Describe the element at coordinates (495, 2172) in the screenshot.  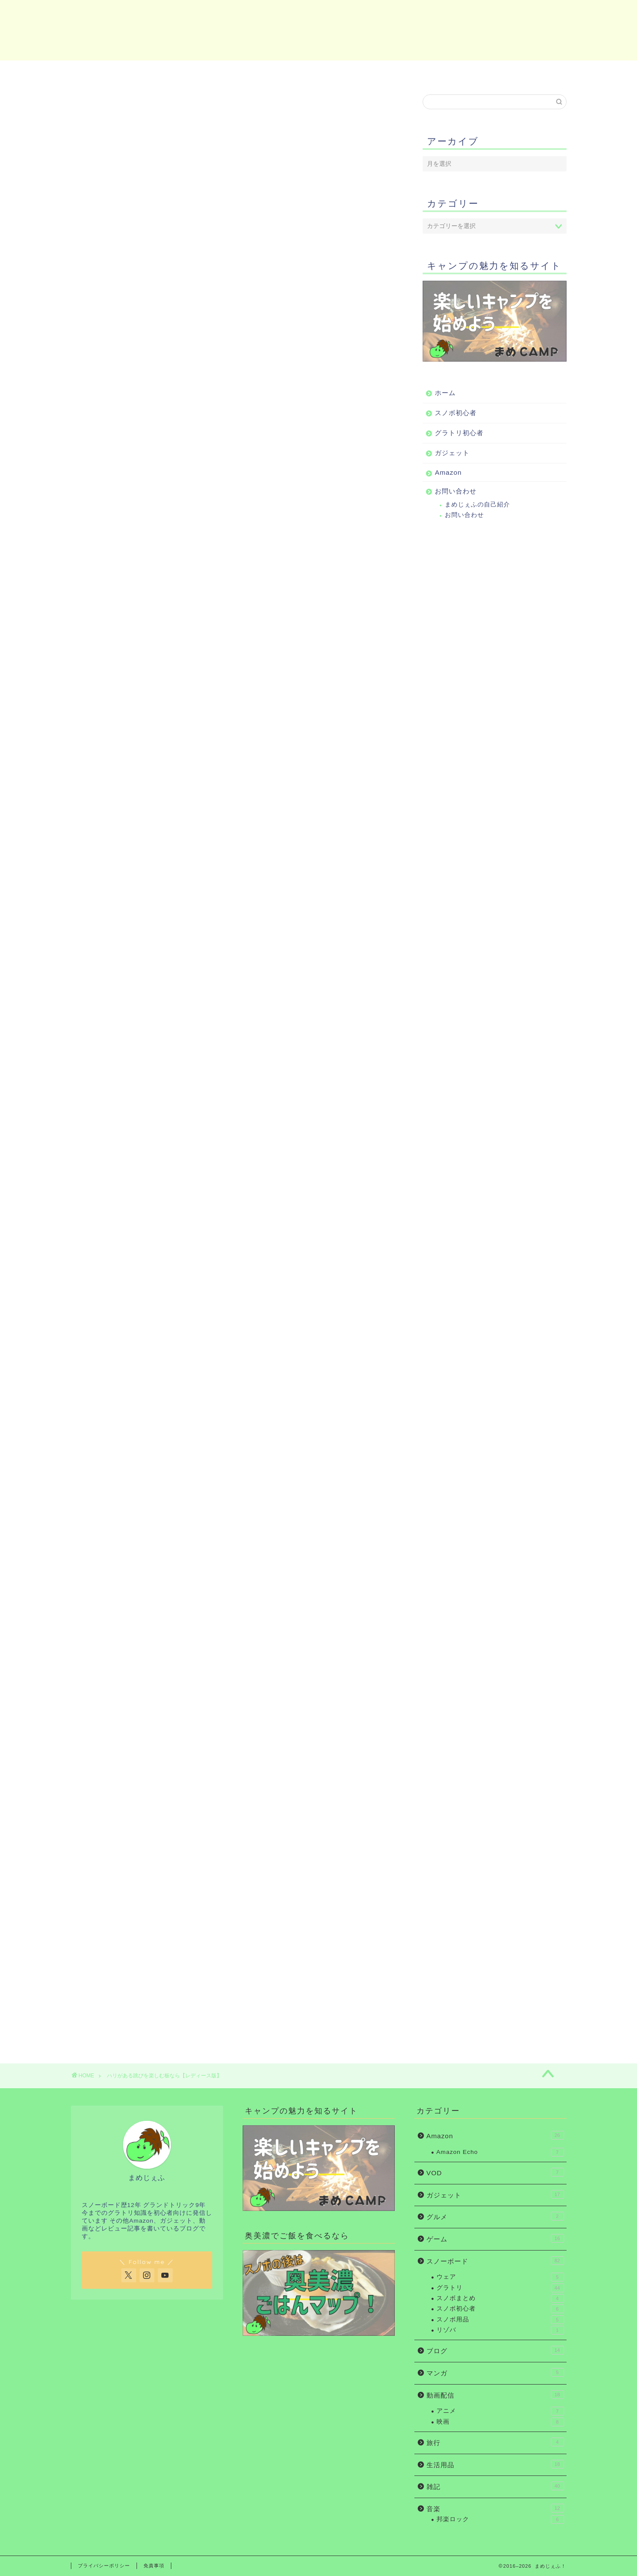
I see `VOD` at that location.